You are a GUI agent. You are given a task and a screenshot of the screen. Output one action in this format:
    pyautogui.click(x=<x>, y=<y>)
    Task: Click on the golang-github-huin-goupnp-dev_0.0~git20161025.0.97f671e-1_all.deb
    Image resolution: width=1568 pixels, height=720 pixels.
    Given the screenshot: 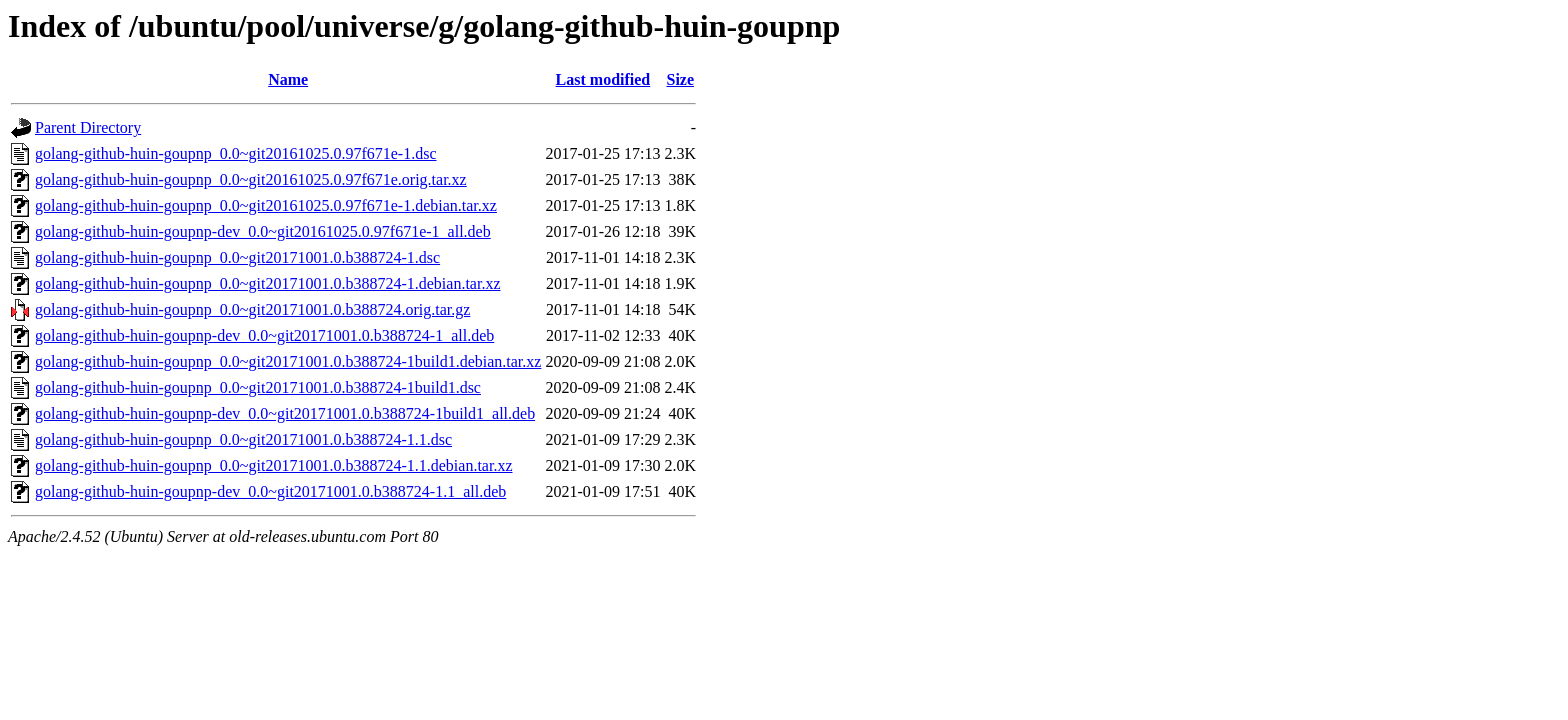 What is the action you would take?
    pyautogui.click(x=263, y=231)
    